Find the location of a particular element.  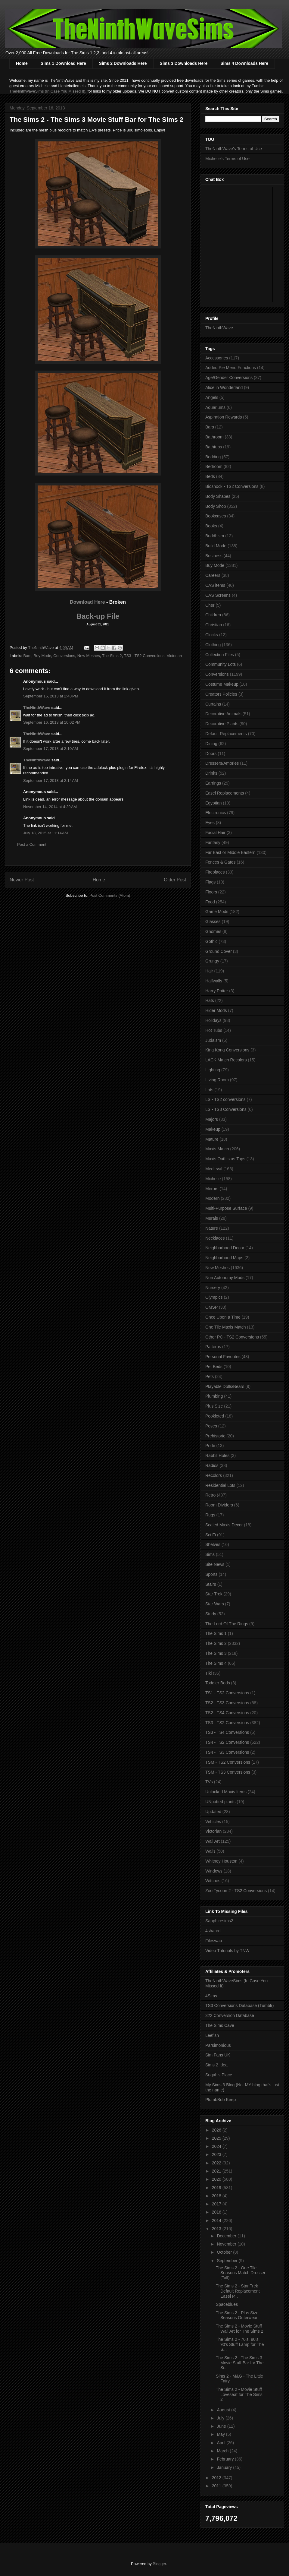

Hider Mods is located at coordinates (216, 1010).